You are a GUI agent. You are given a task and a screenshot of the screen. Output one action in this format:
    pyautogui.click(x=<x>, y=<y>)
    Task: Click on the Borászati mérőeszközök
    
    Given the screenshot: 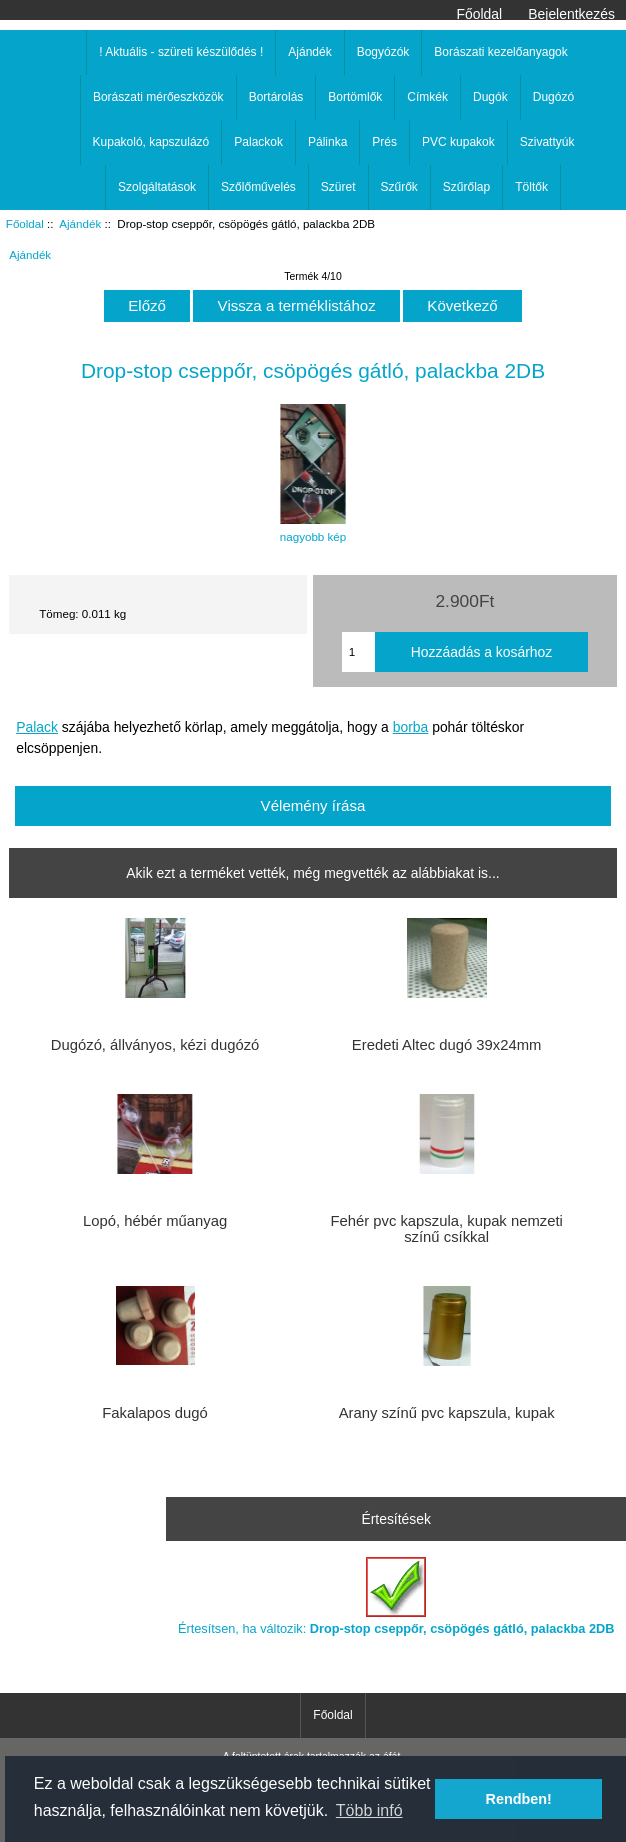 What is the action you would take?
    pyautogui.click(x=158, y=97)
    